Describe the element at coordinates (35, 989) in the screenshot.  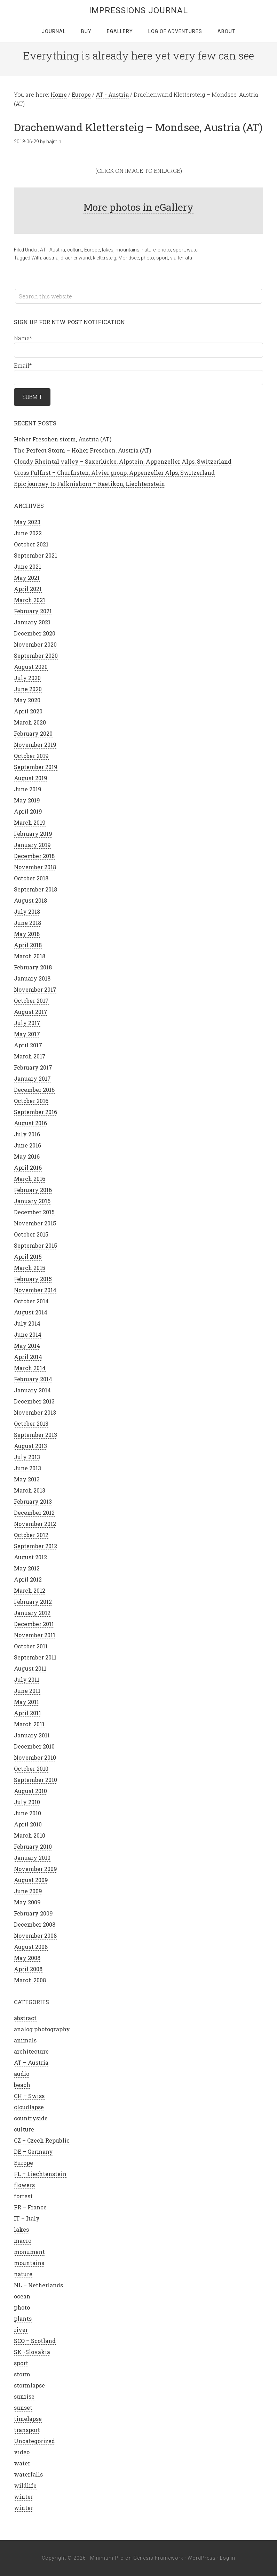
I see `November 2017` at that location.